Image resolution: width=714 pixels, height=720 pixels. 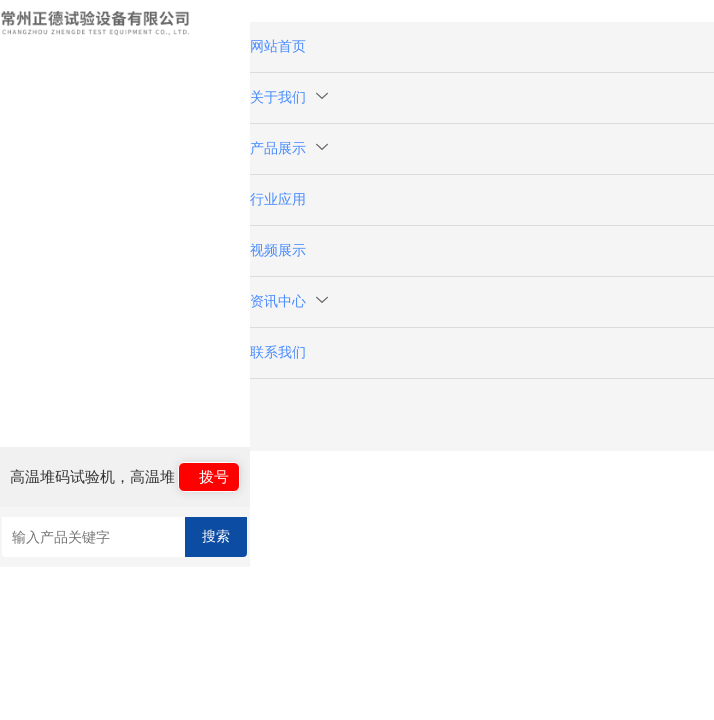 I want to click on 产品展示, so click(x=289, y=148).